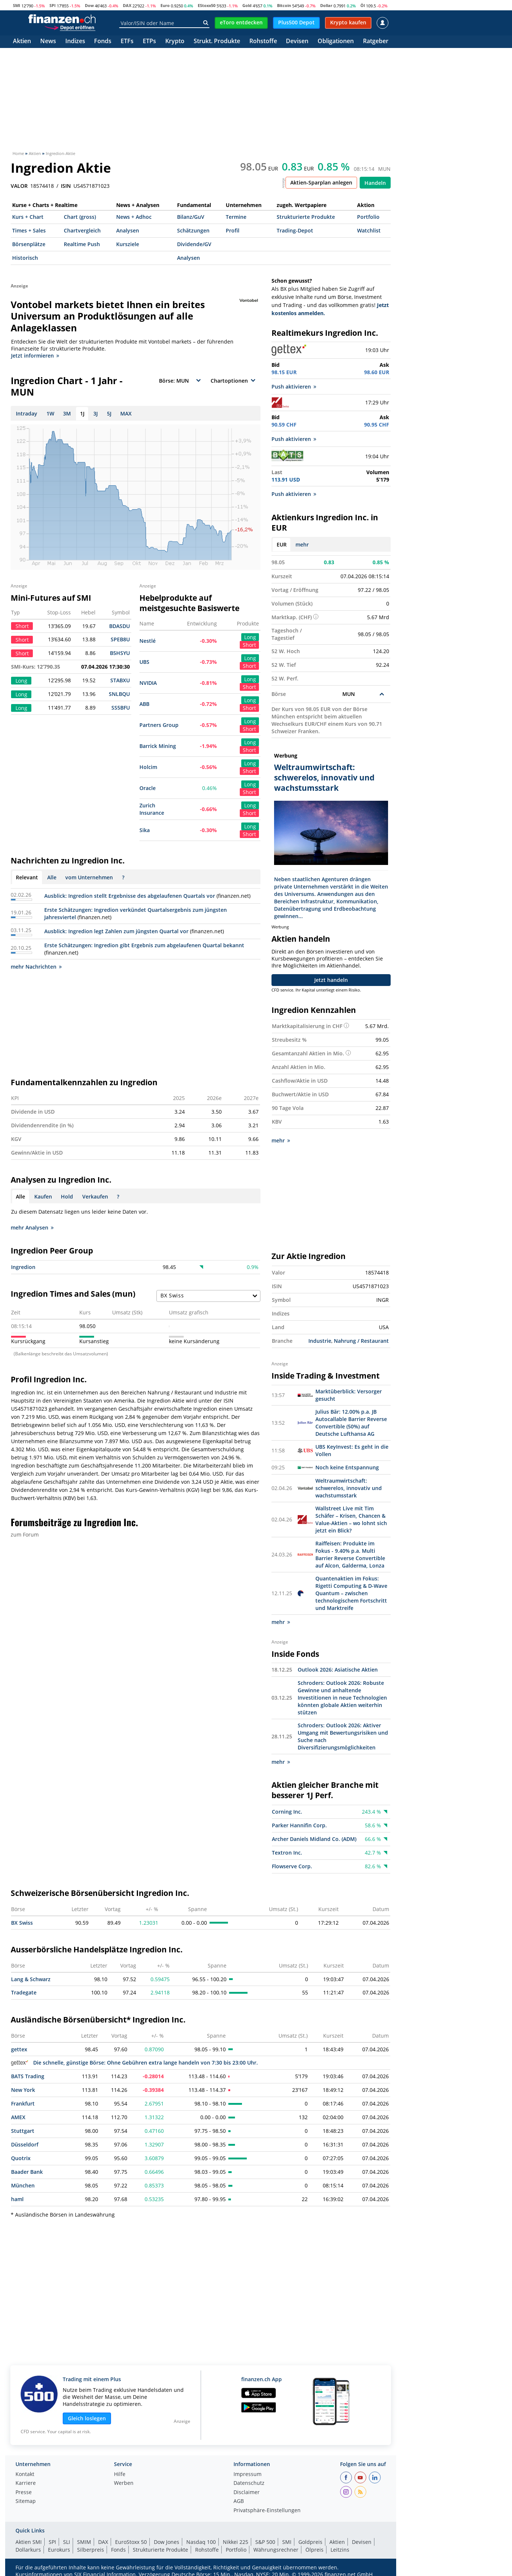 The height and width of the screenshot is (2576, 512). Describe the element at coordinates (144, 830) in the screenshot. I see `Sika` at that location.